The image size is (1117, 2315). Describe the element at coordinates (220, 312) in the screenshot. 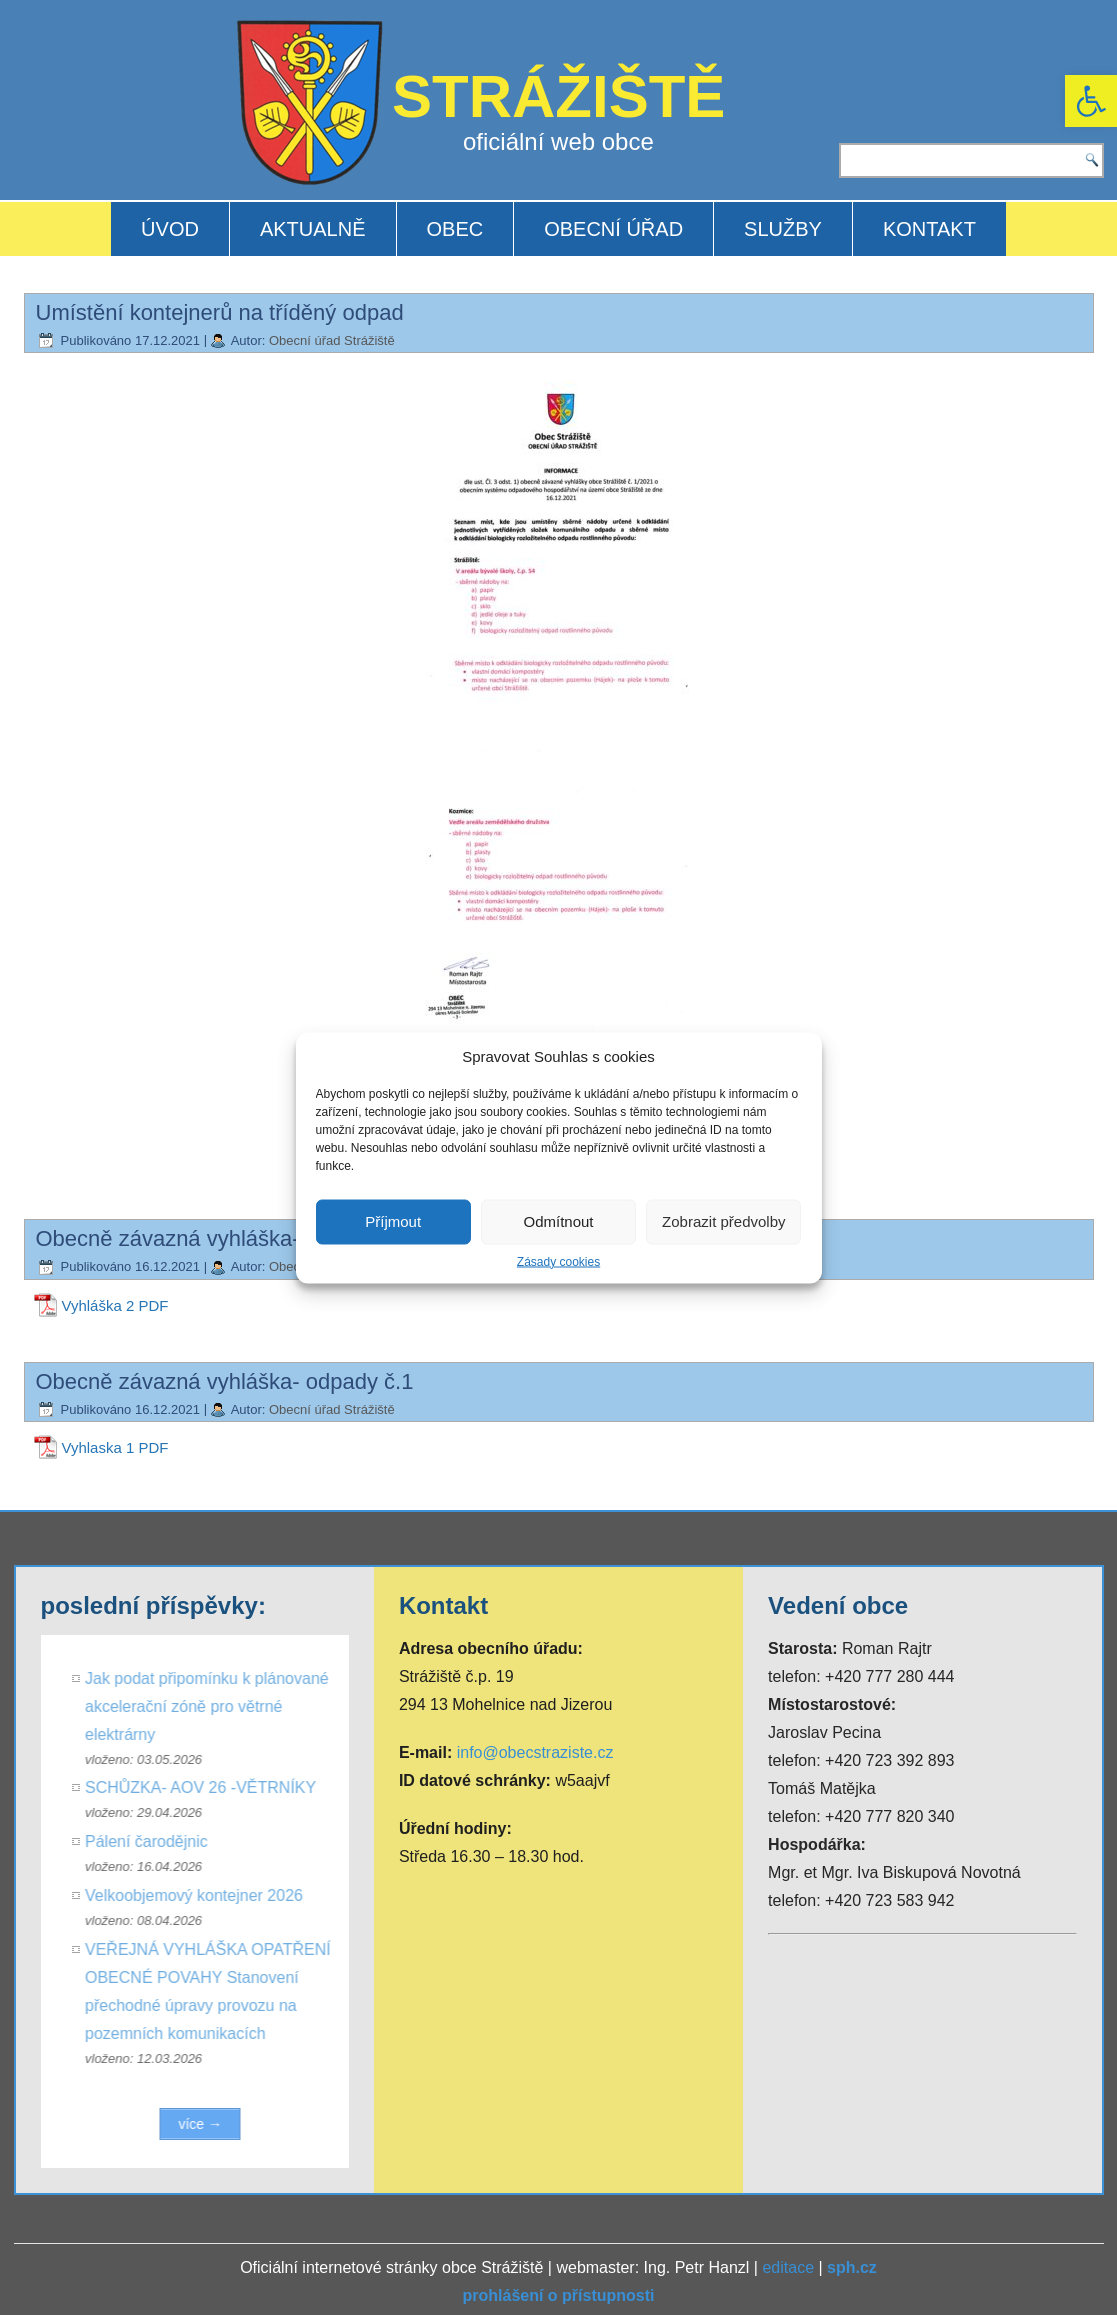

I see `Umístění kontejnerů na tříděný odpad` at that location.